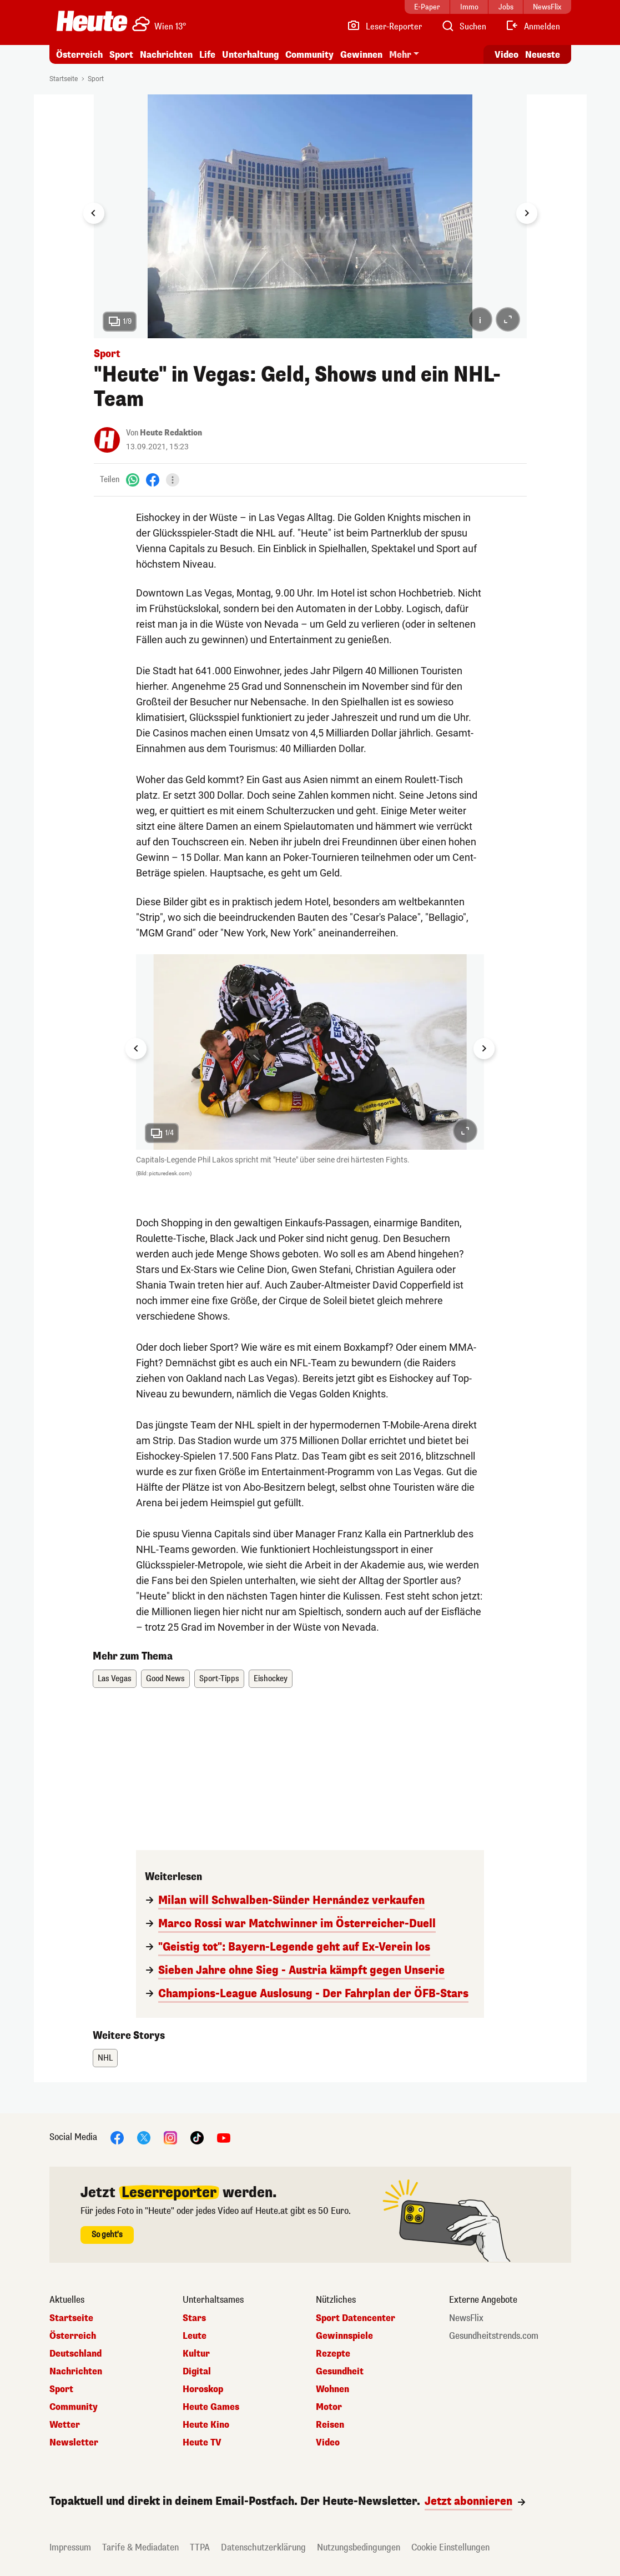  I want to click on Leute, so click(194, 2336).